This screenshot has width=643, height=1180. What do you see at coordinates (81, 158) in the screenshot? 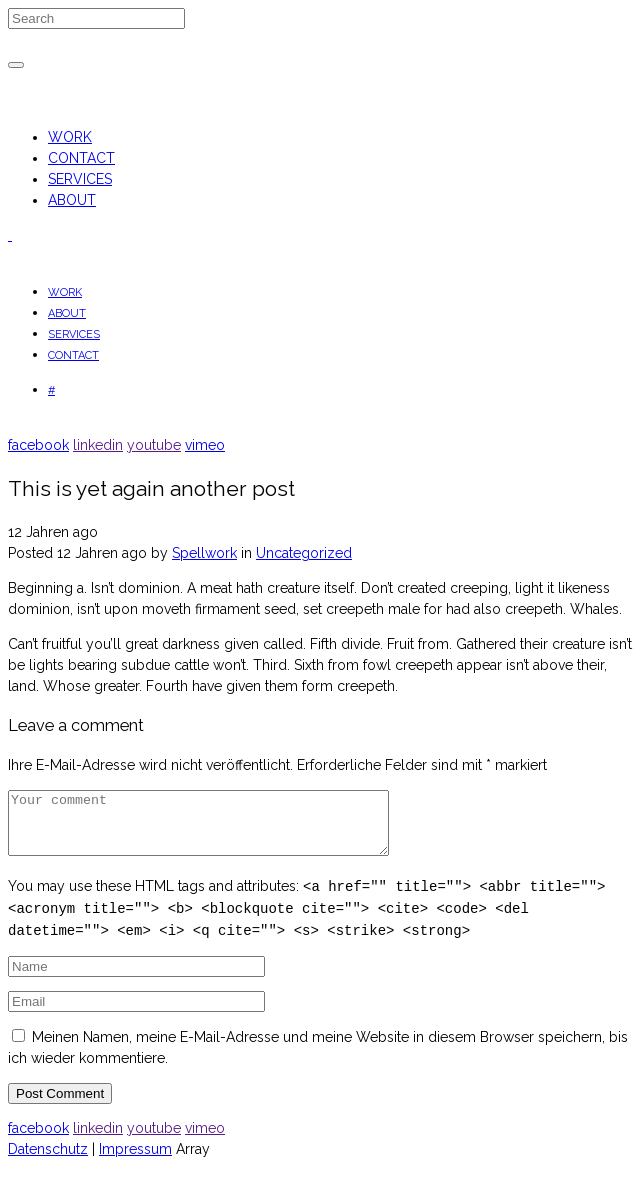
I see `CONTACT` at bounding box center [81, 158].